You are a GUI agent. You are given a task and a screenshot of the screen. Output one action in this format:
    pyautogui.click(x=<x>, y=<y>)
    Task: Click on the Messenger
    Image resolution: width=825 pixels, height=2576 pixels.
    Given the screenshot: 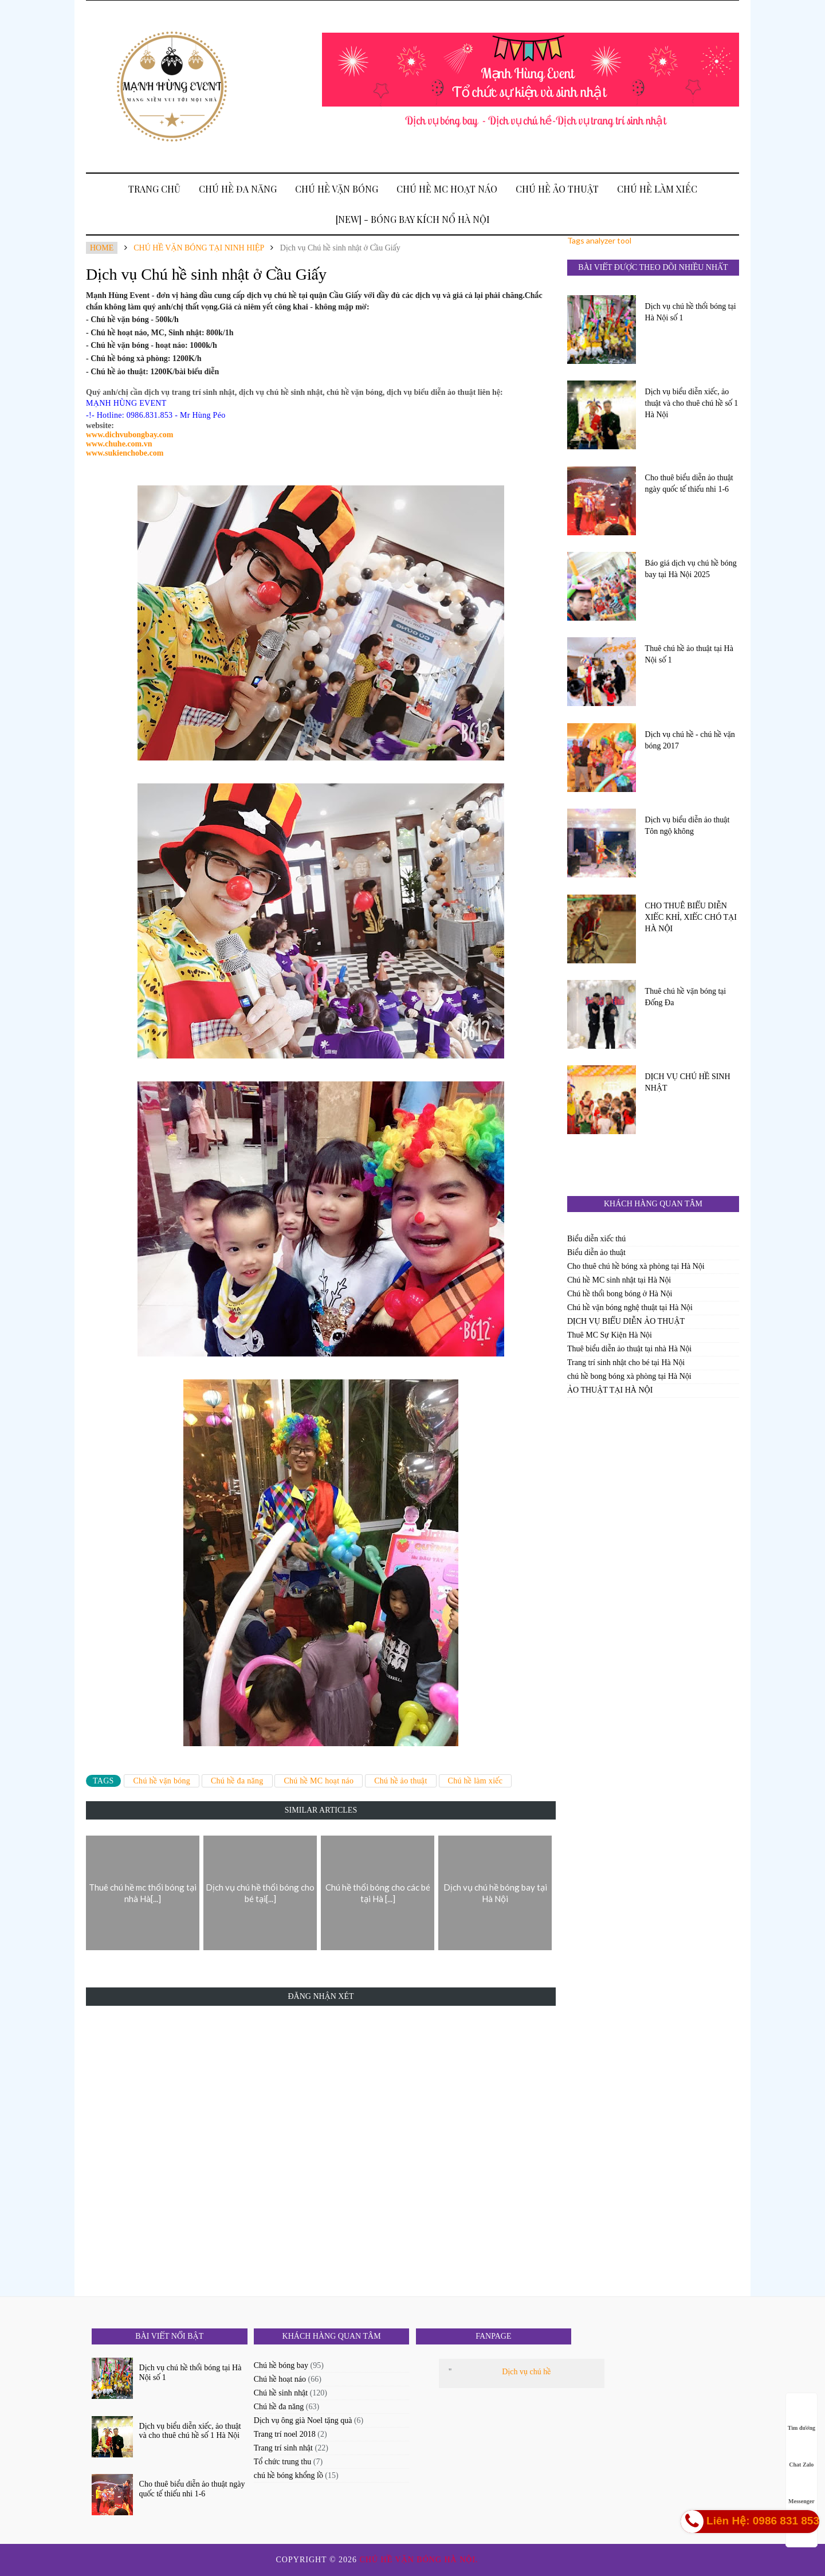 What is the action you would take?
    pyautogui.click(x=801, y=2490)
    